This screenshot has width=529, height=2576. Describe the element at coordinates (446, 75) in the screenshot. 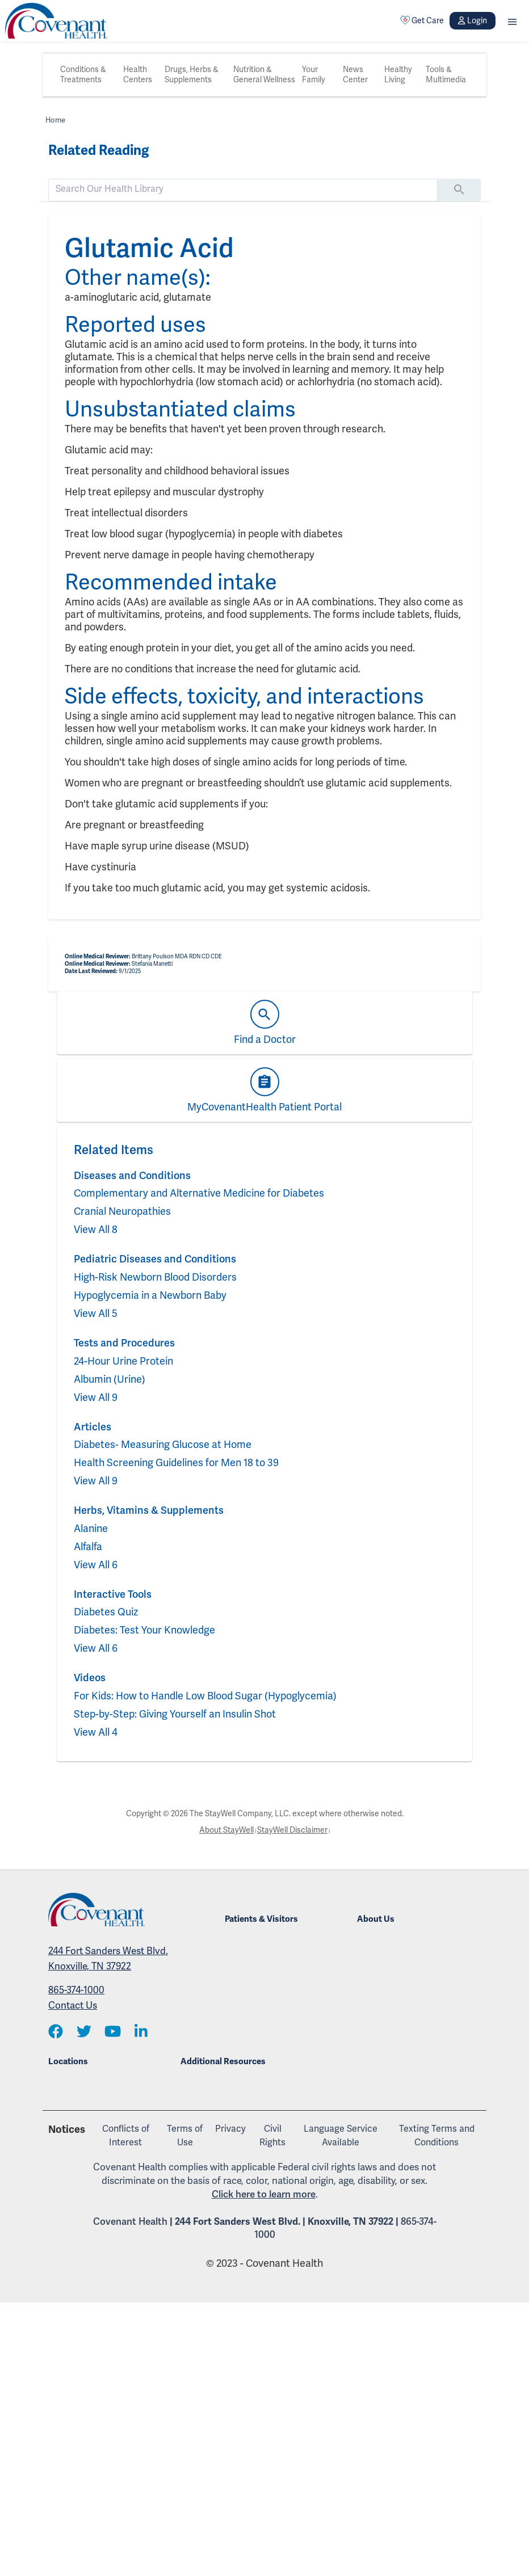

I see `Tools & Multimedia` at that location.